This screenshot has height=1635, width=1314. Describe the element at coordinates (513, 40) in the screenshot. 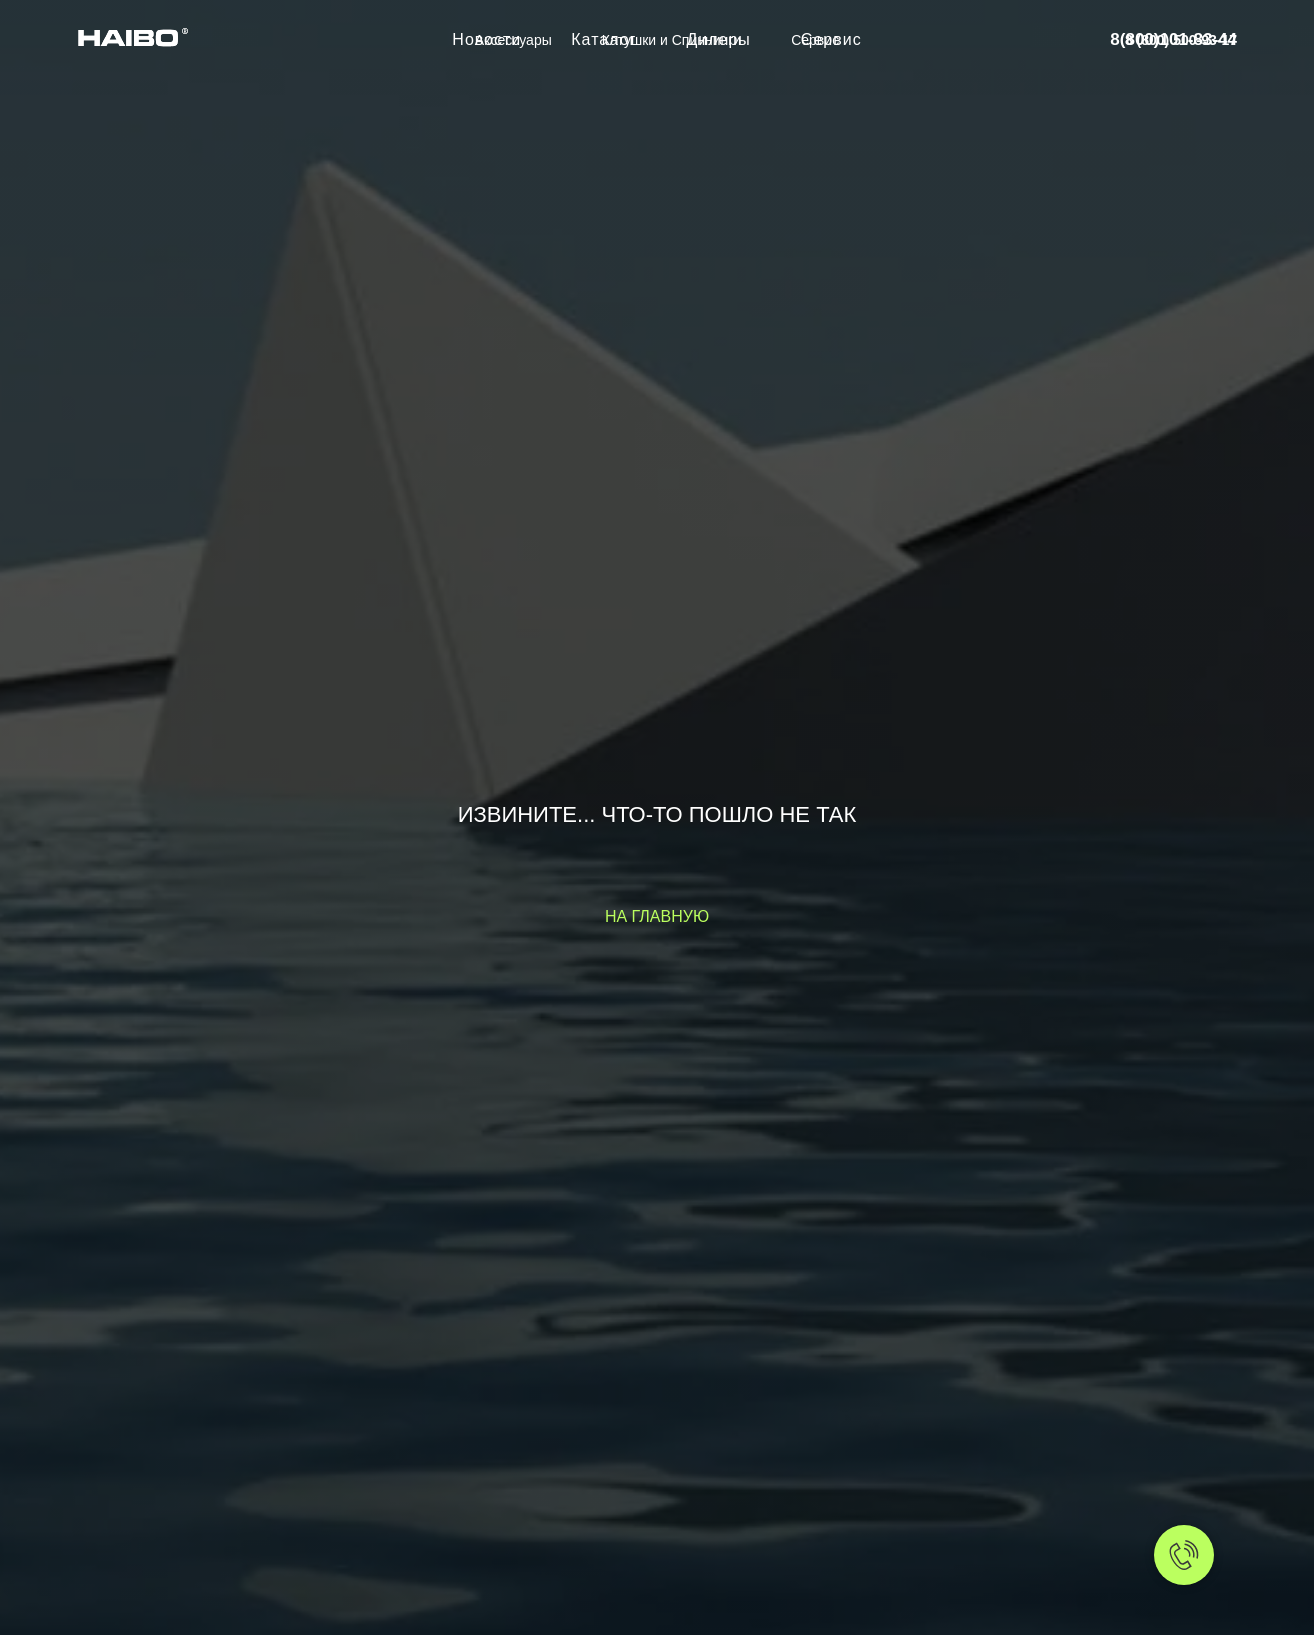

I see `Аксессуары` at that location.